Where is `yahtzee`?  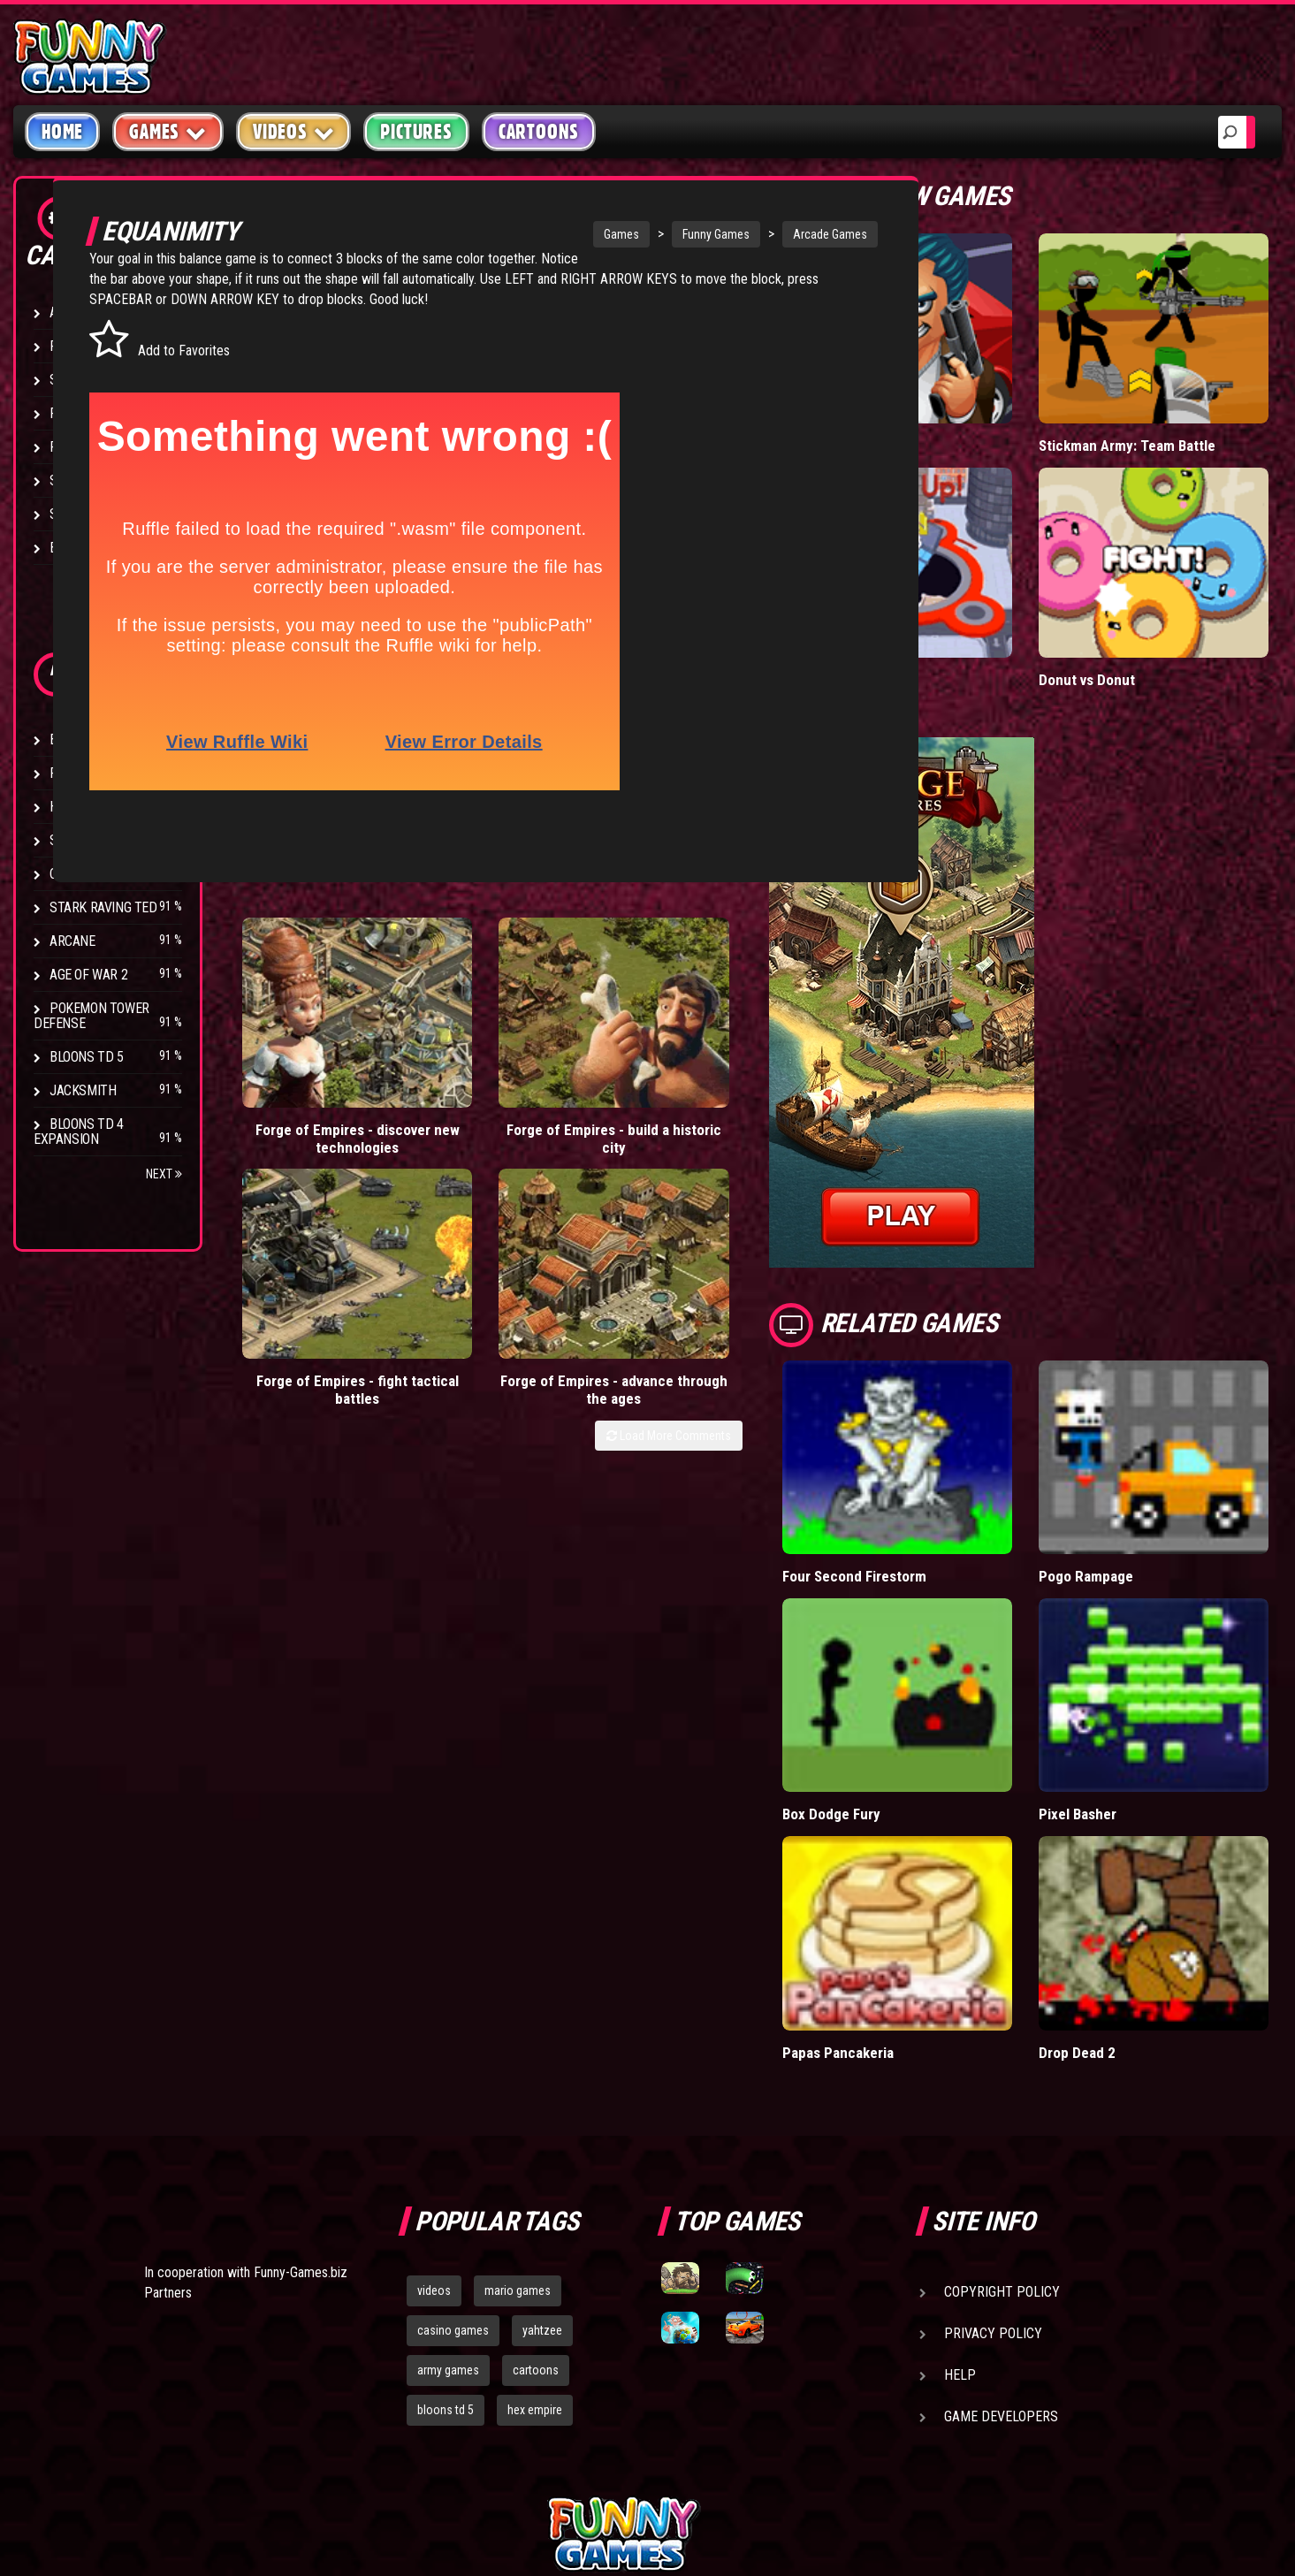 yahtzee is located at coordinates (542, 2142).